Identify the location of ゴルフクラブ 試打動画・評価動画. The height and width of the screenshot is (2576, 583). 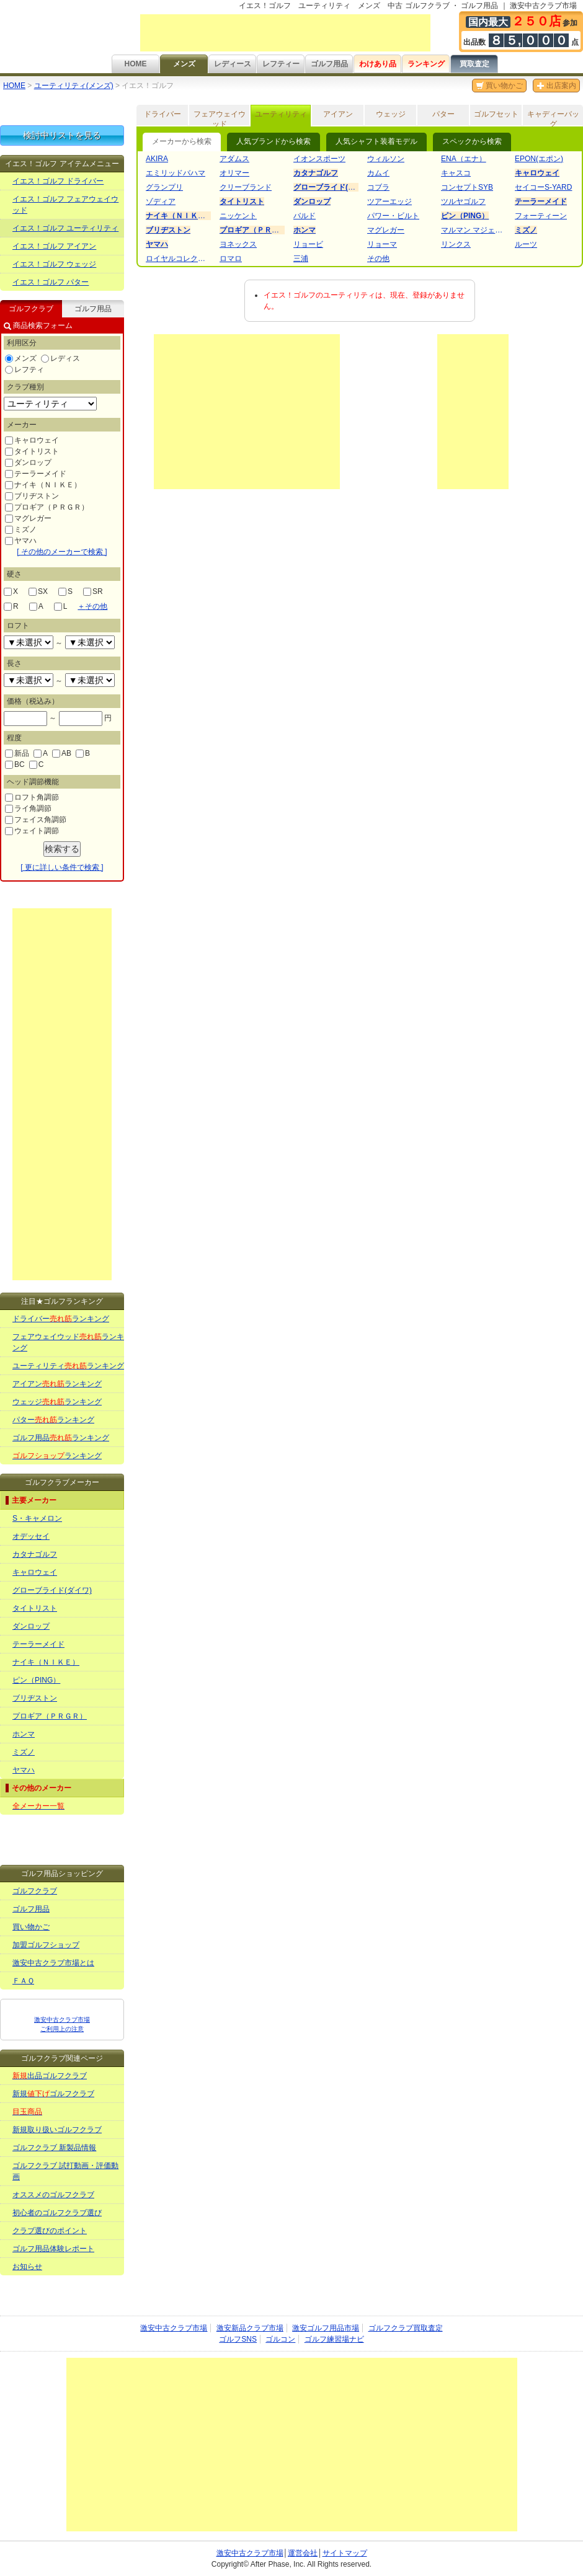
(65, 2171).